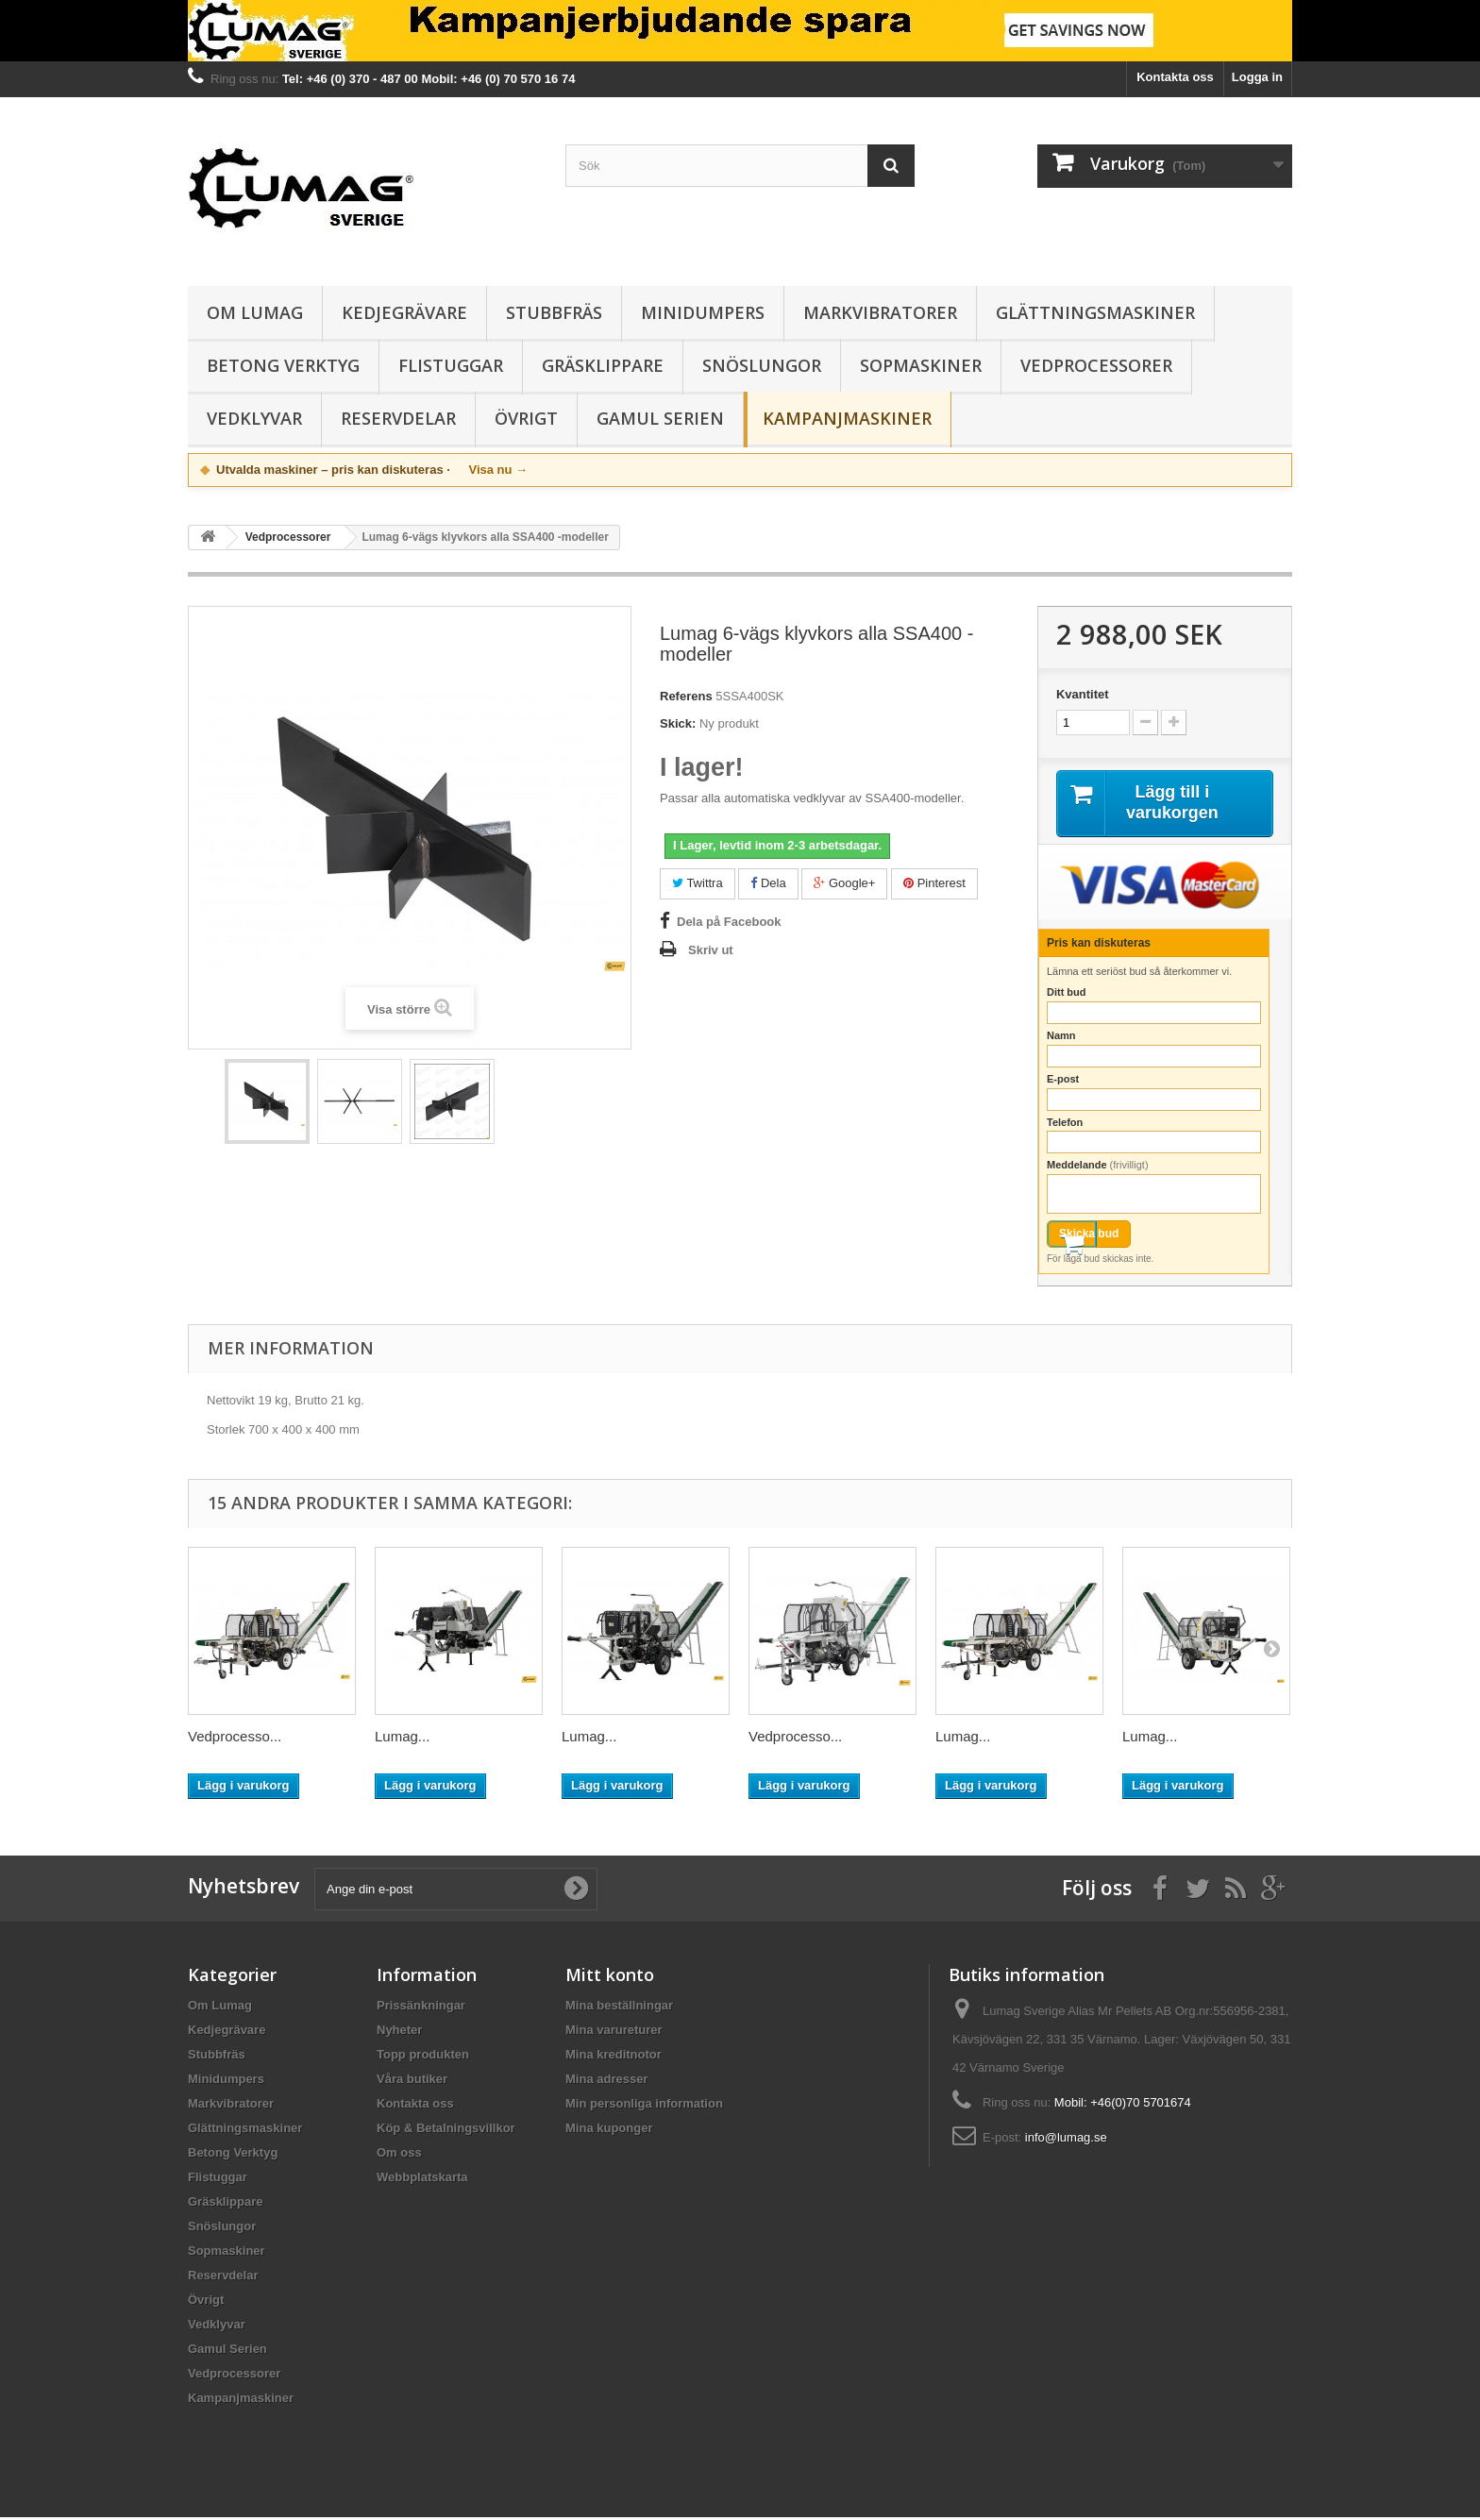 This screenshot has width=1480, height=2520. I want to click on Twittra, so click(697, 883).